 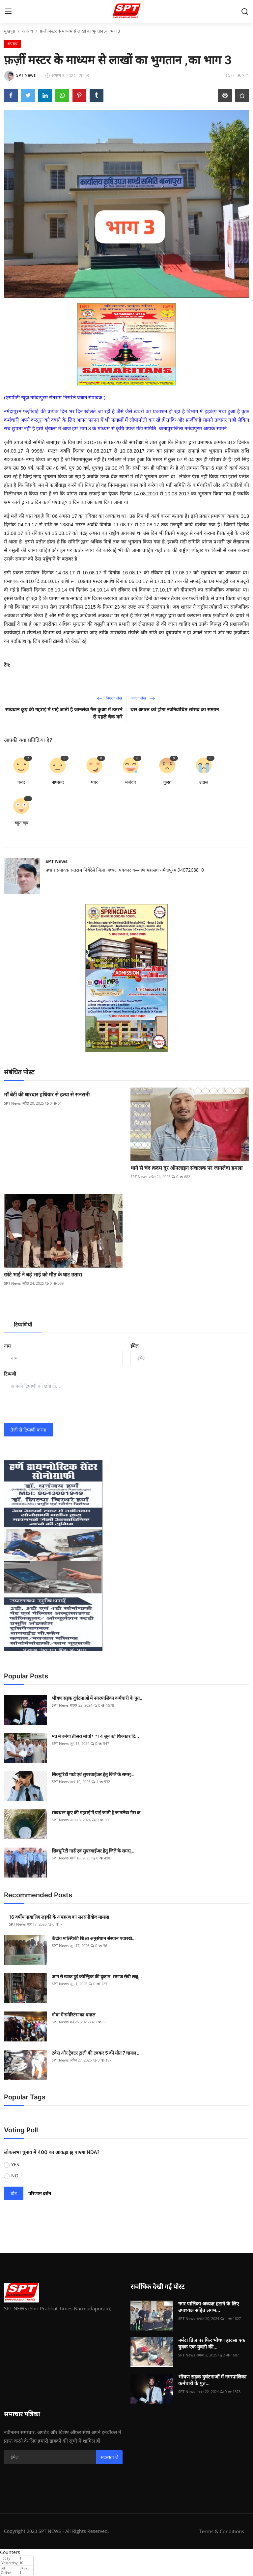 I want to click on सावधान कूए की गहराई में पाई जाती है जानलेवा गैस कुआ में उतरने से पहले चैक करे, so click(x=63, y=713).